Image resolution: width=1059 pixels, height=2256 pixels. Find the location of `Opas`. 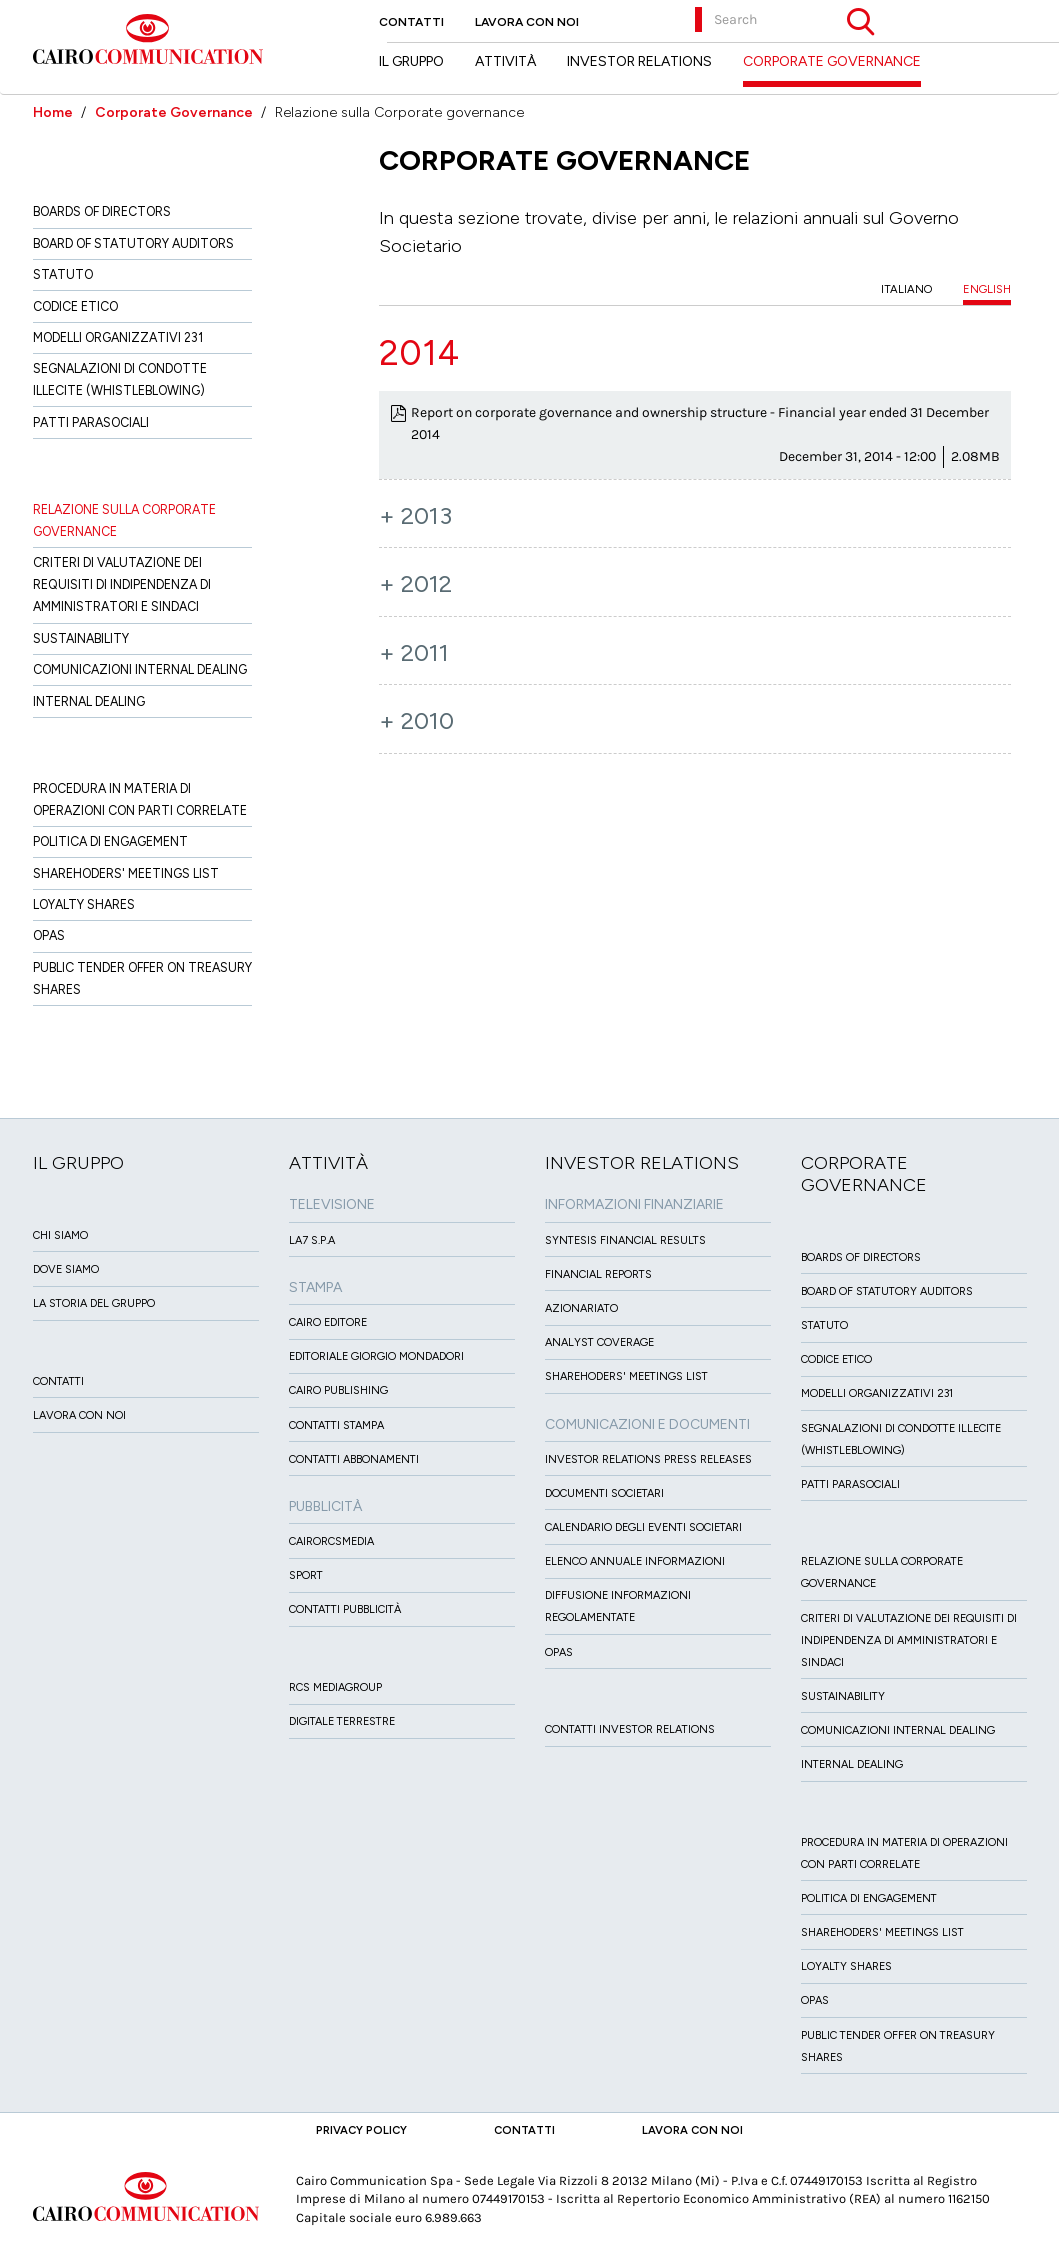

Opas is located at coordinates (49, 935).